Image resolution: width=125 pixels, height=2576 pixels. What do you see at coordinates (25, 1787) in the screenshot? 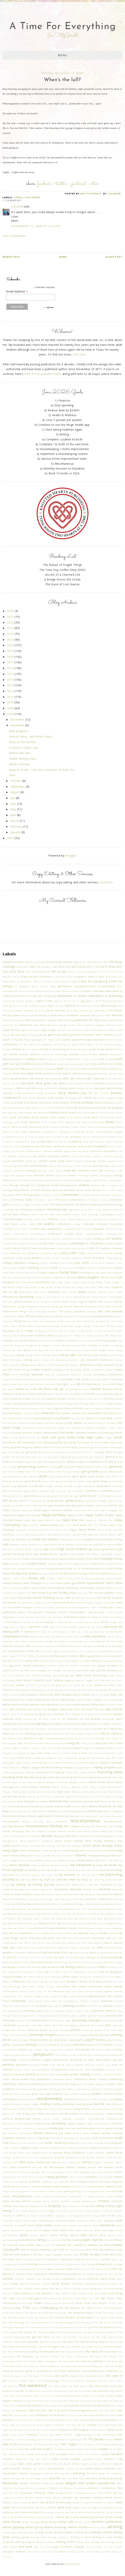
I see `MARTA` at bounding box center [25, 1787].